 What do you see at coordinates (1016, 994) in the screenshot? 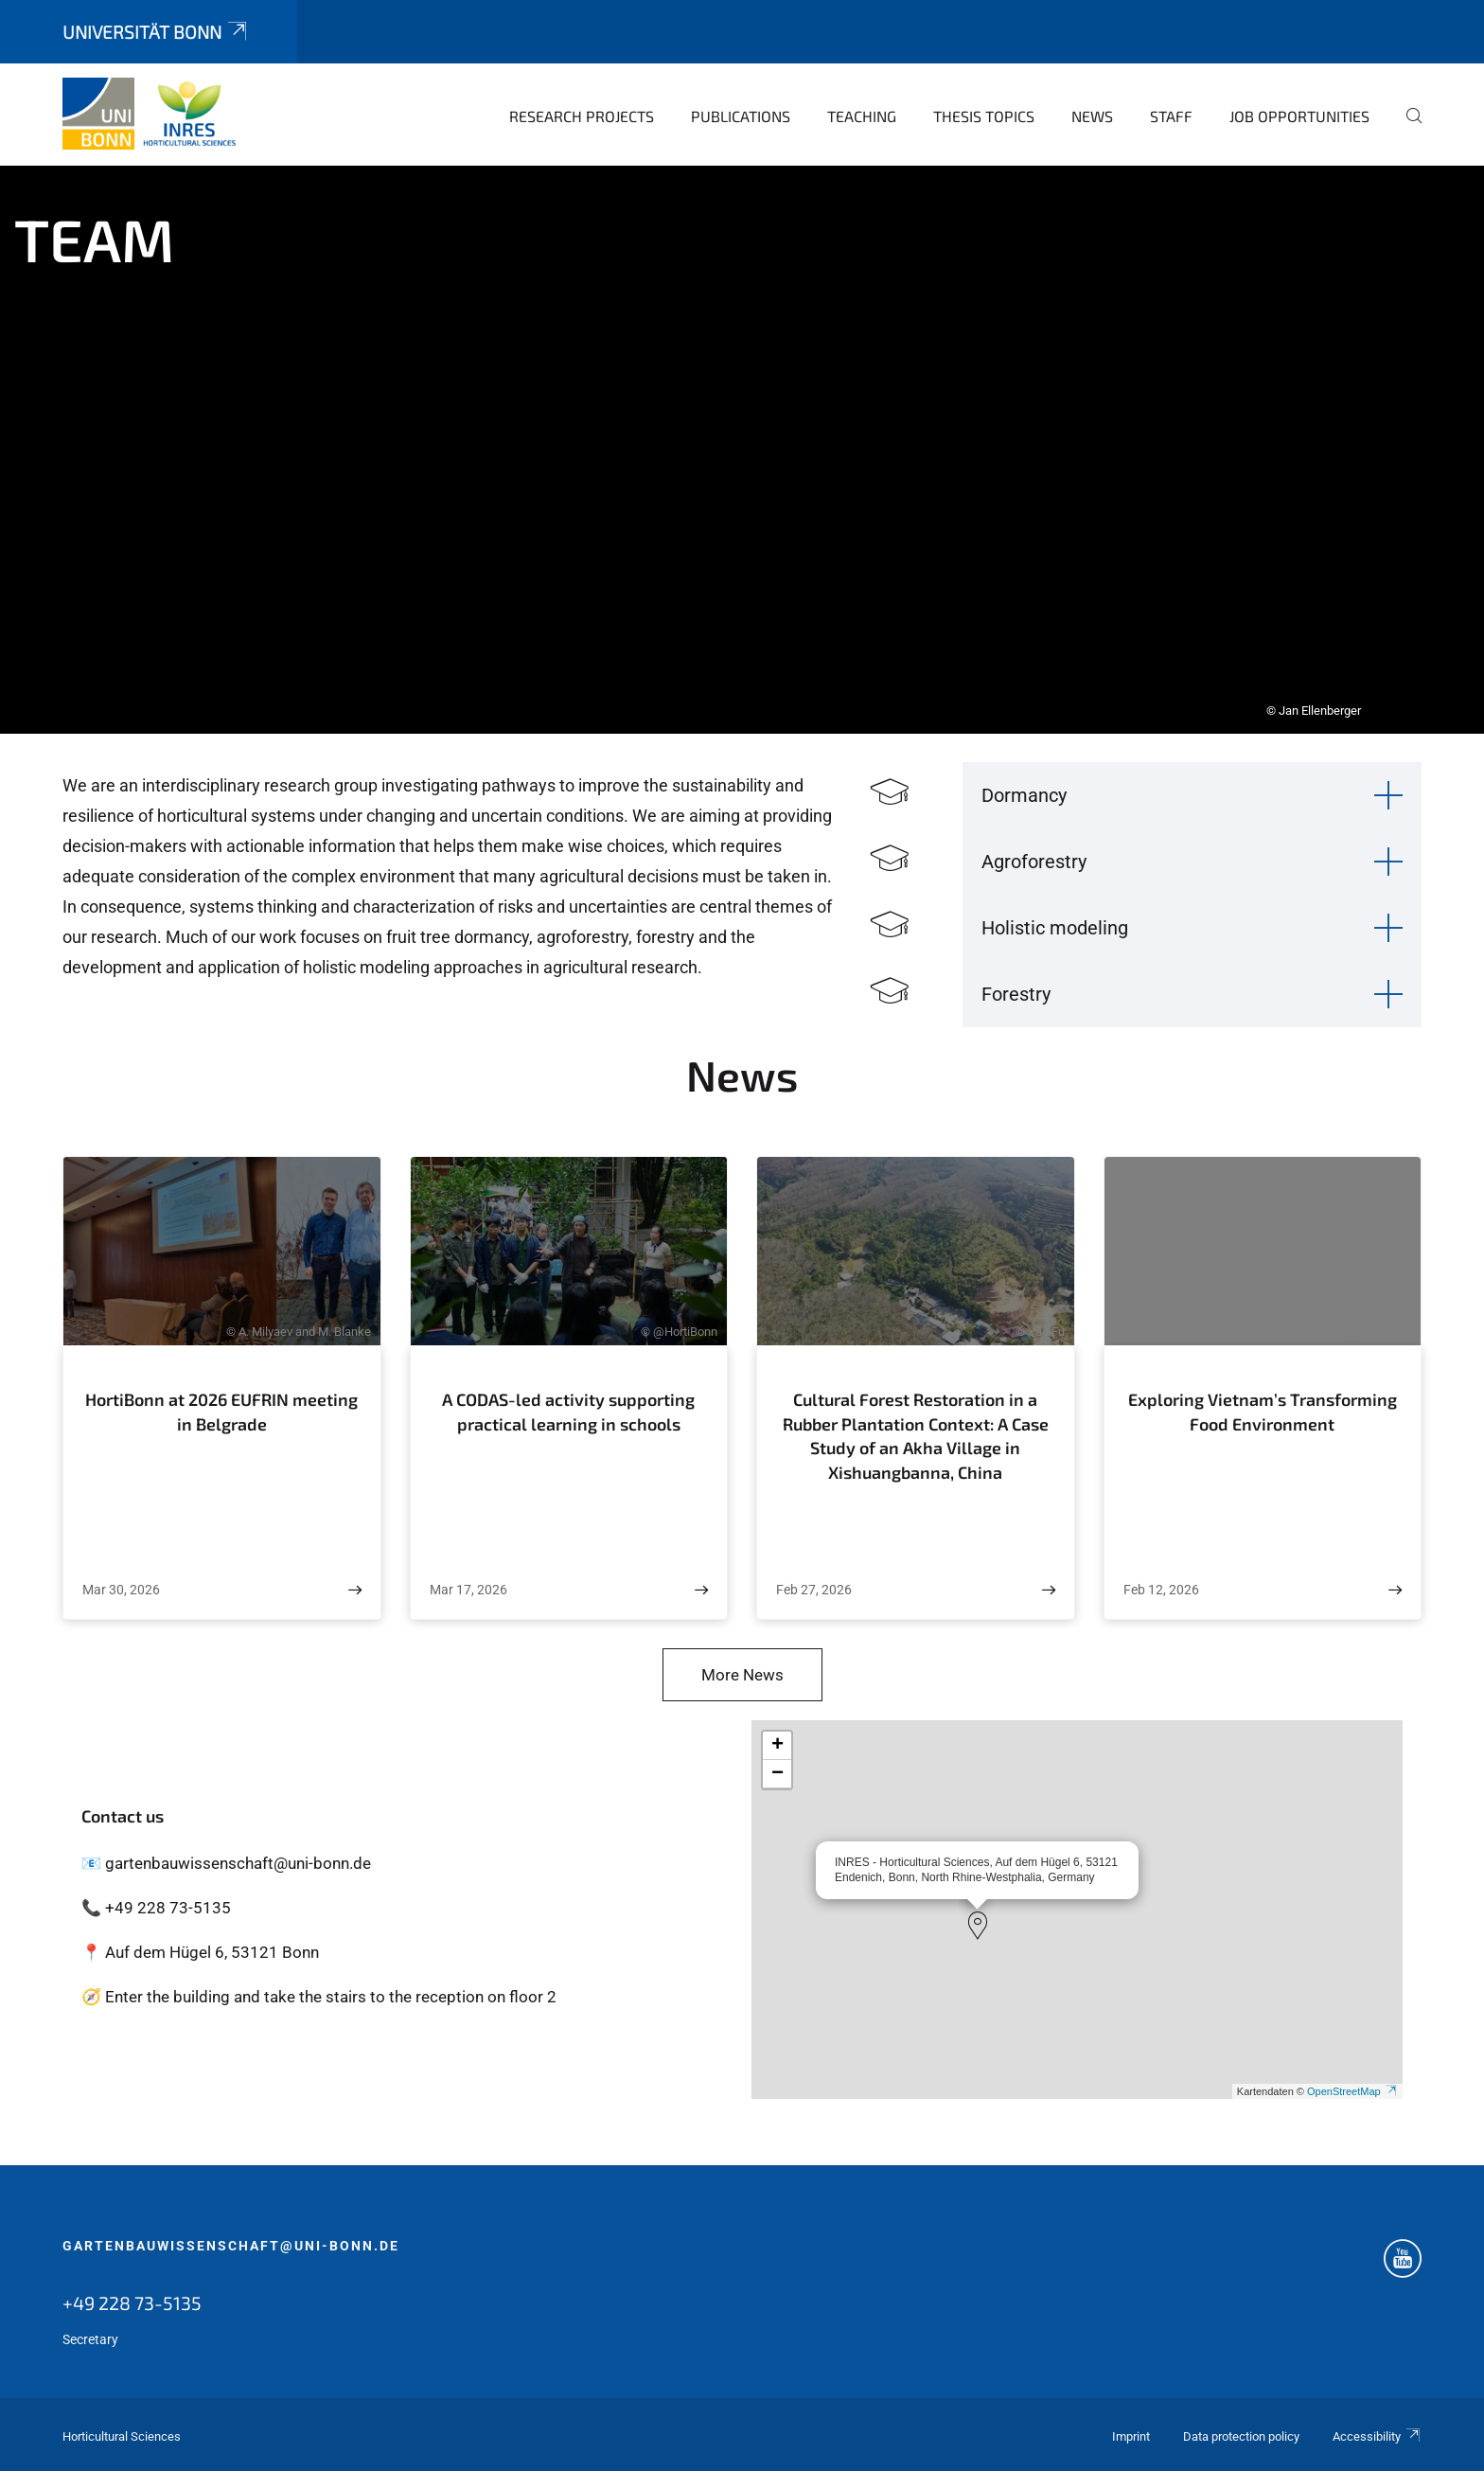
I see `Forestry [button]` at bounding box center [1016, 994].